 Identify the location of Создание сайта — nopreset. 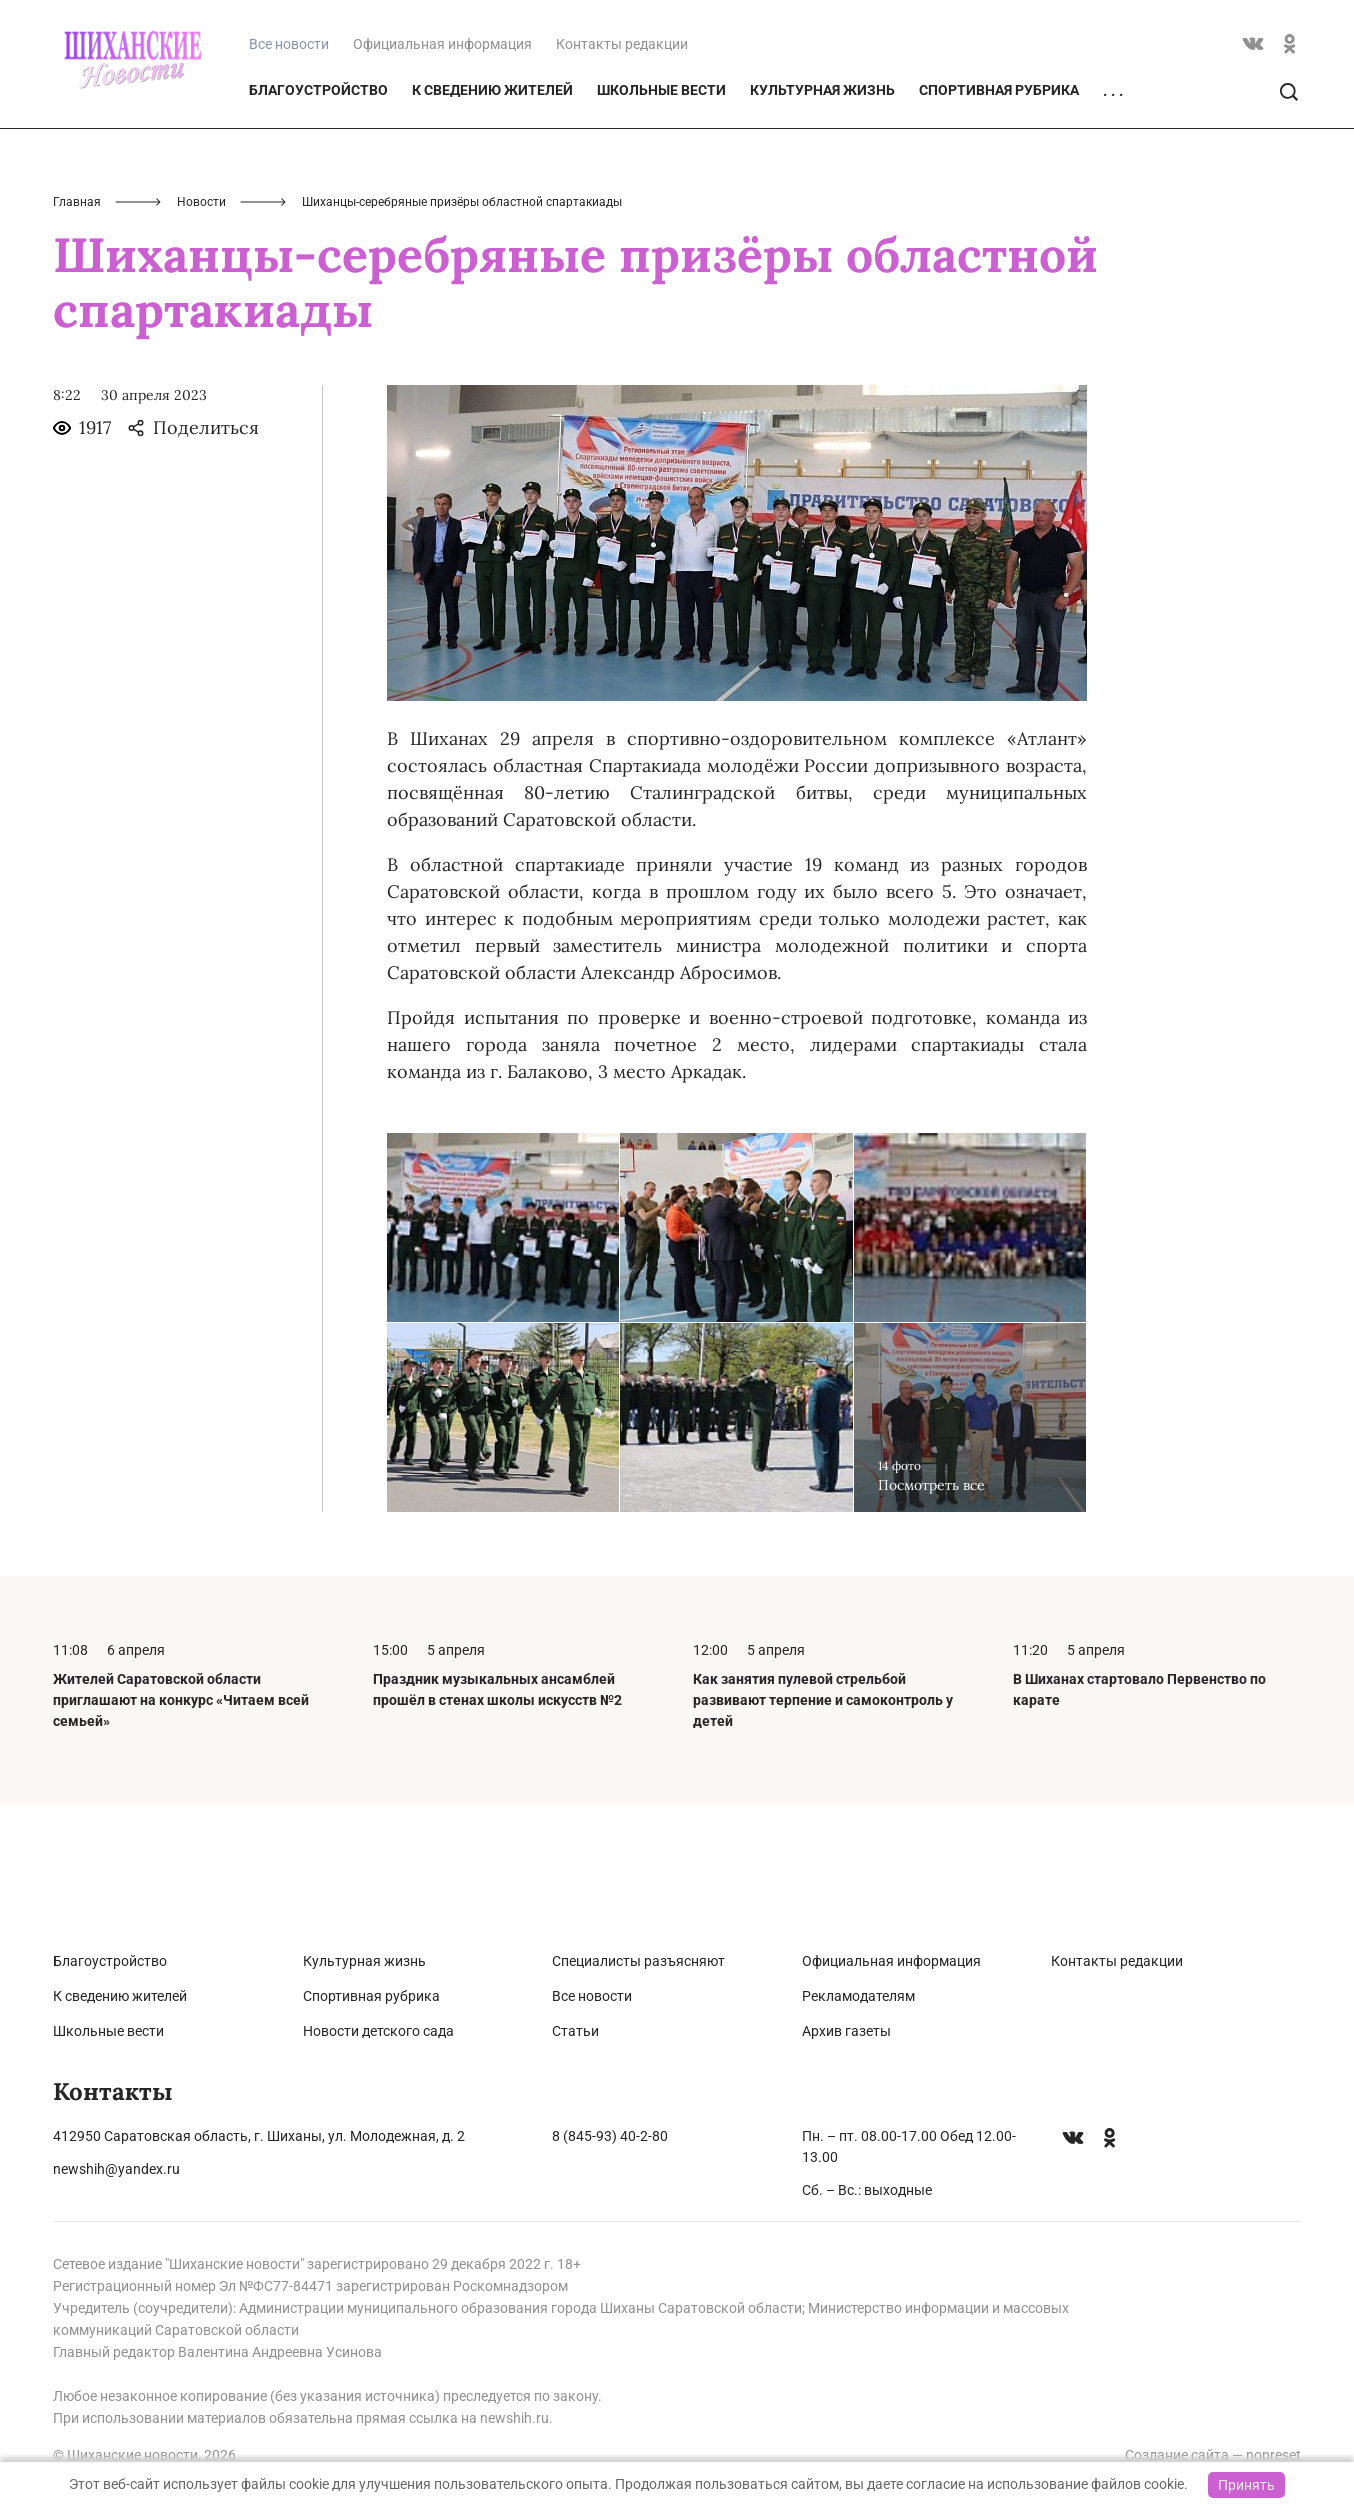
(1213, 2455).